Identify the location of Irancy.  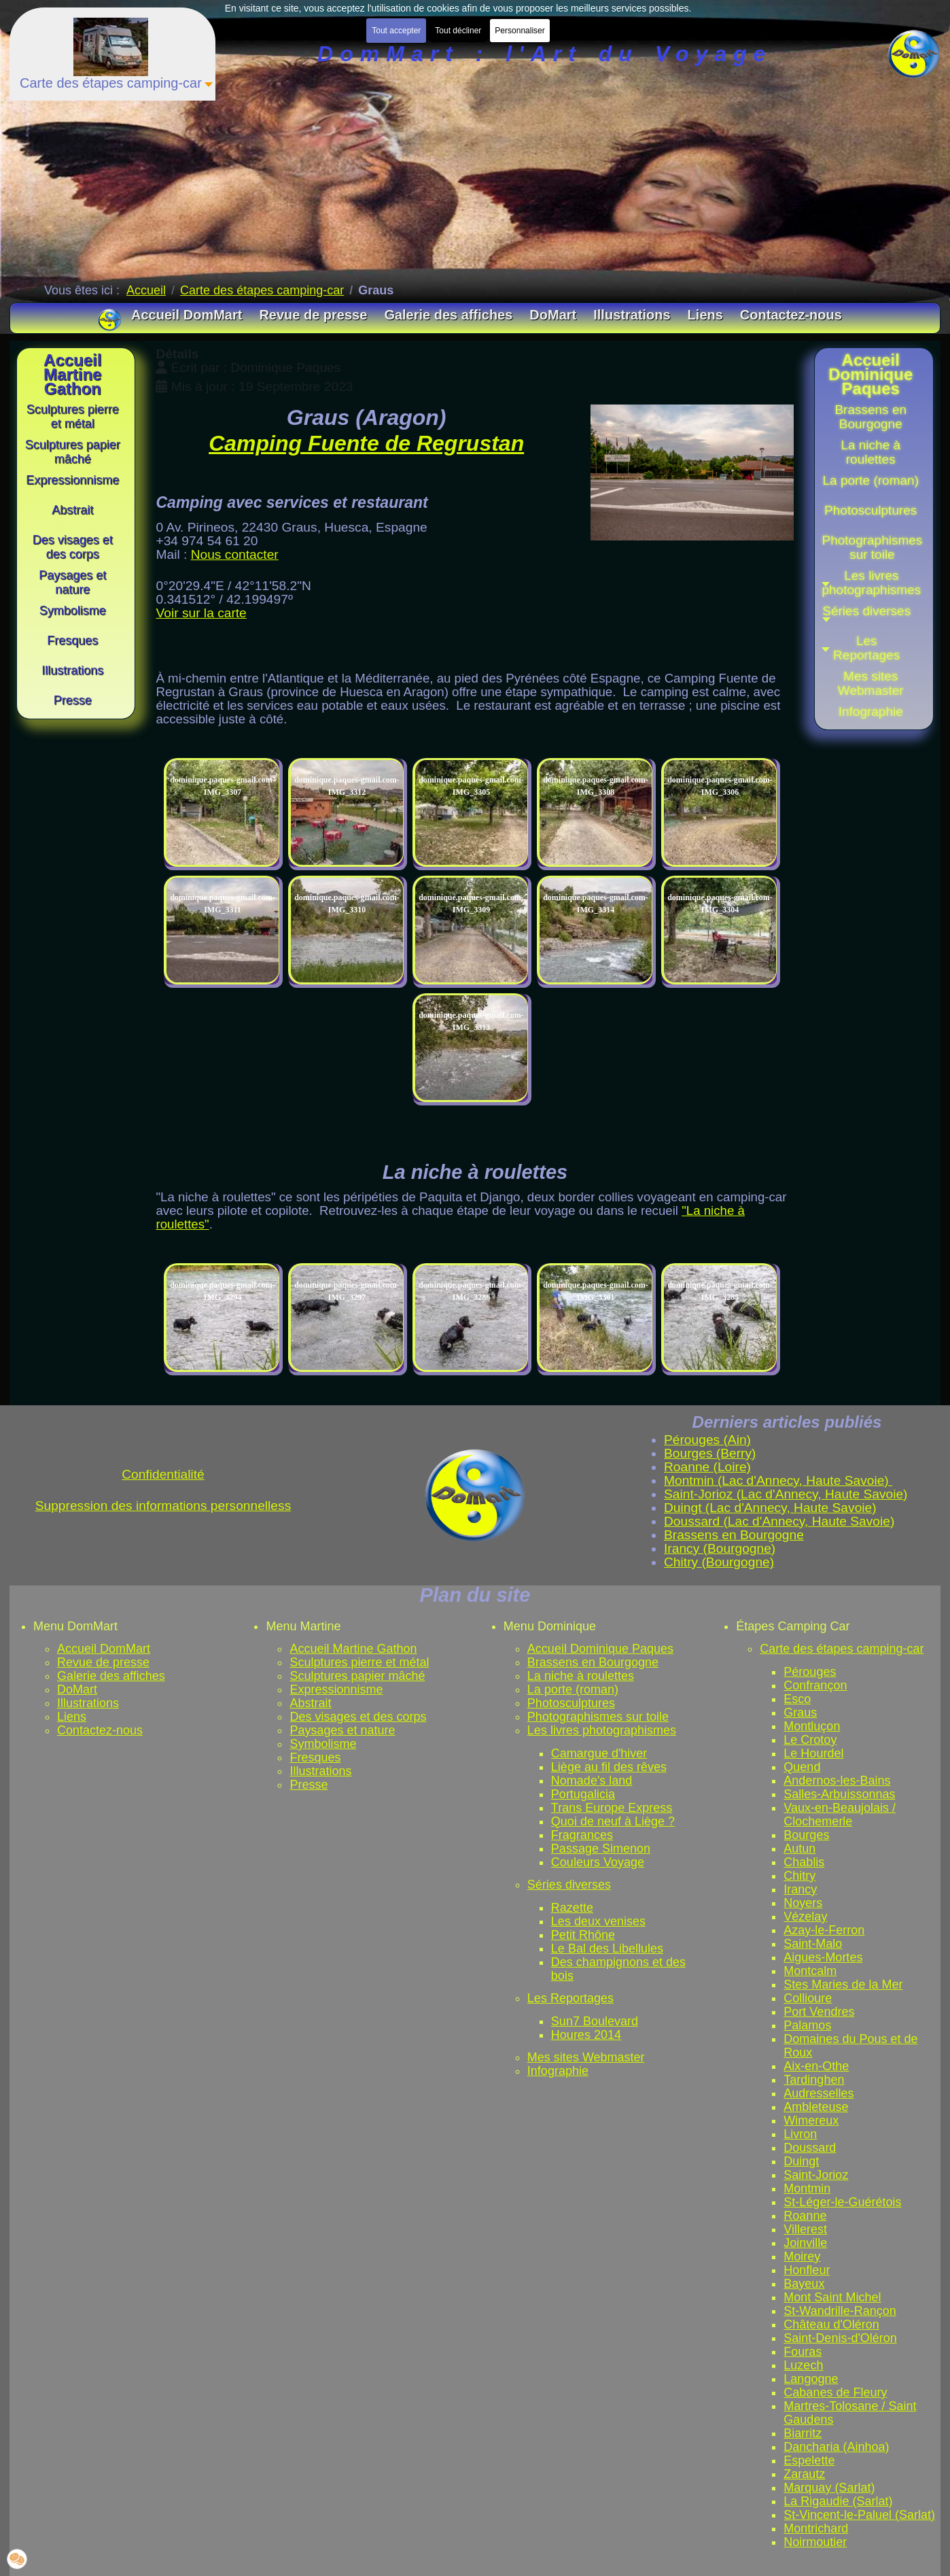
(800, 1889).